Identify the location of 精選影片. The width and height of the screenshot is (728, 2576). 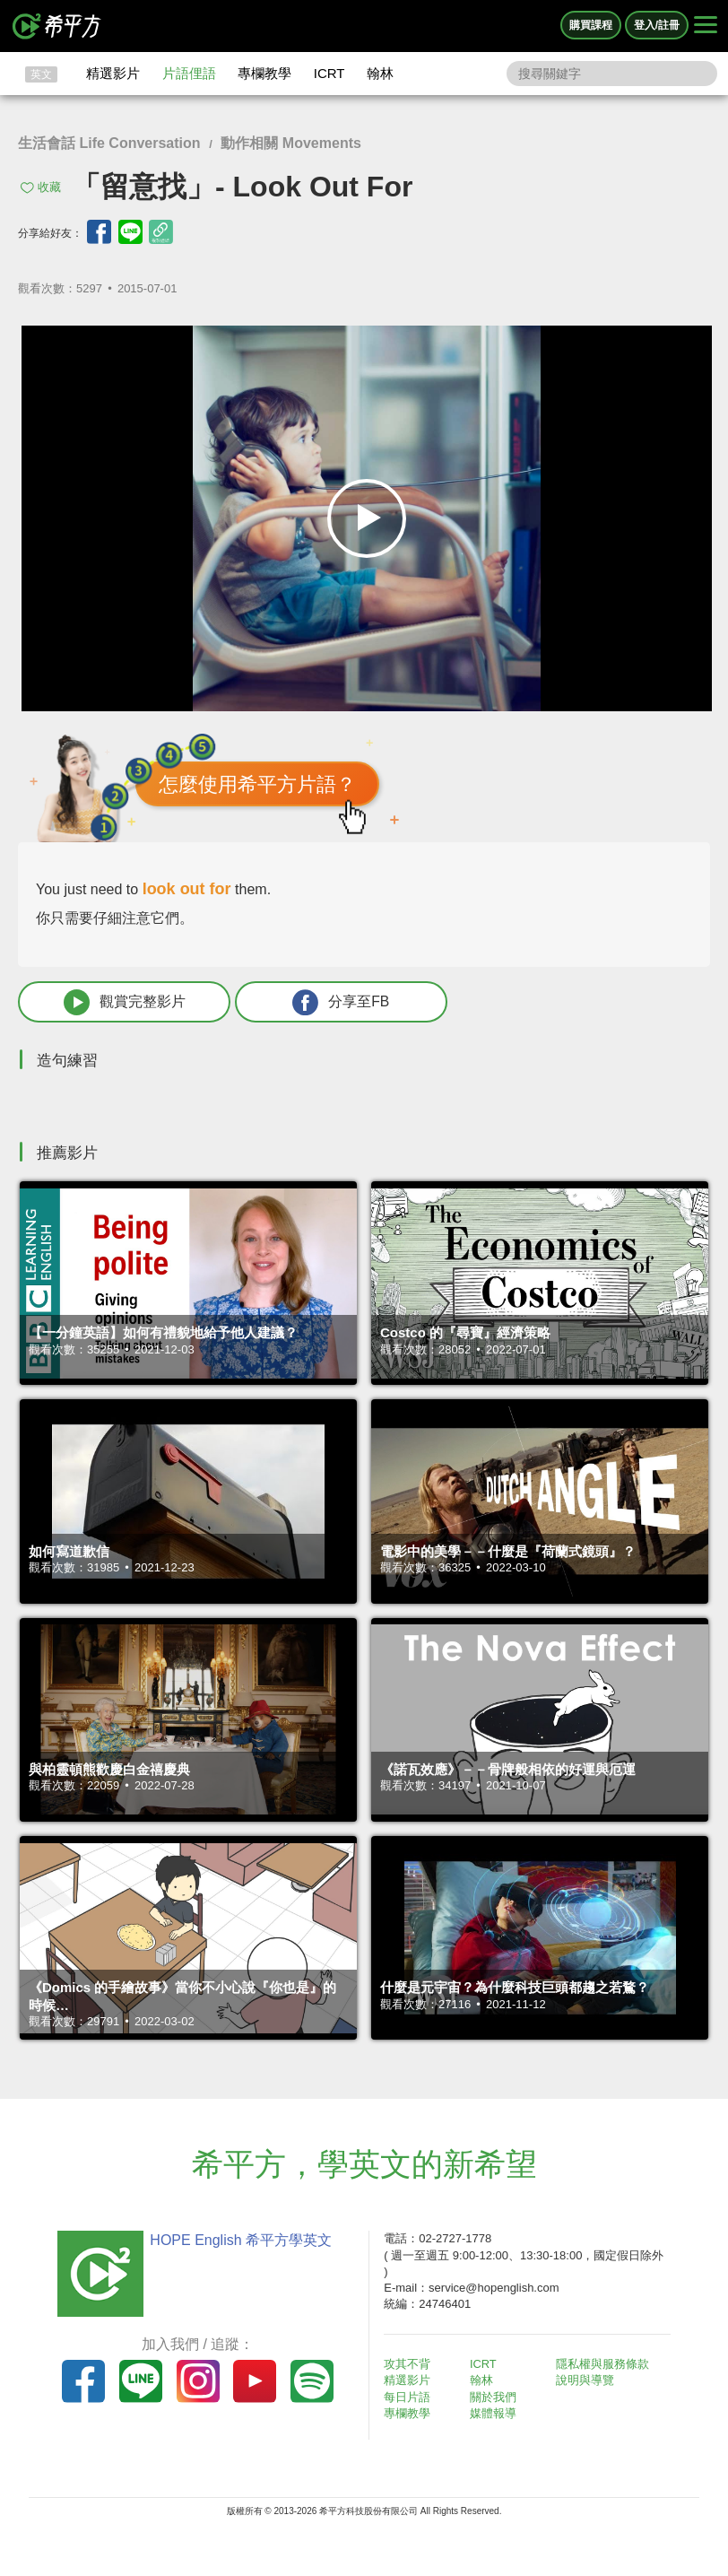
(113, 73).